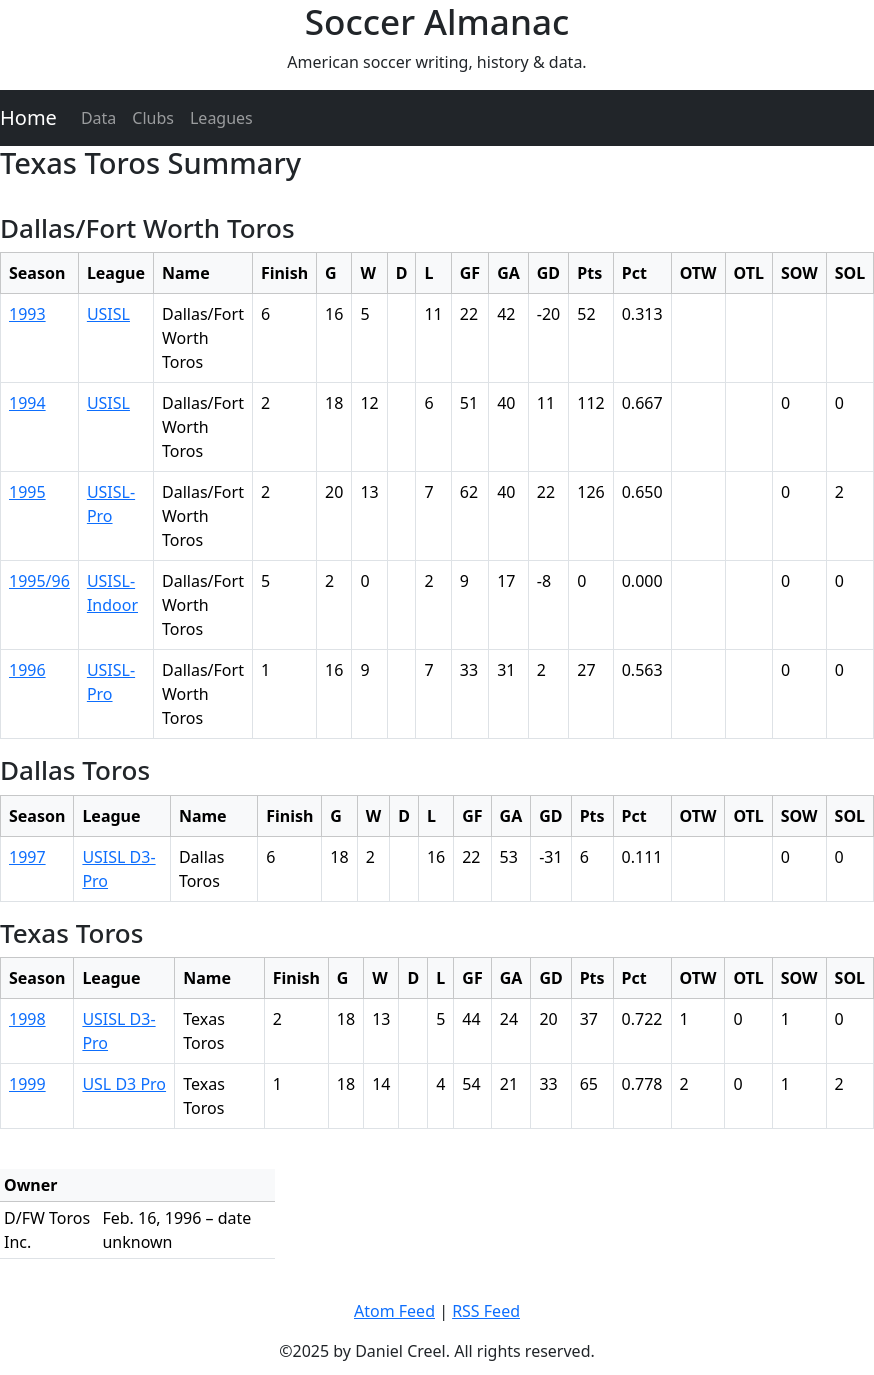  I want to click on 1997, so click(27, 857).